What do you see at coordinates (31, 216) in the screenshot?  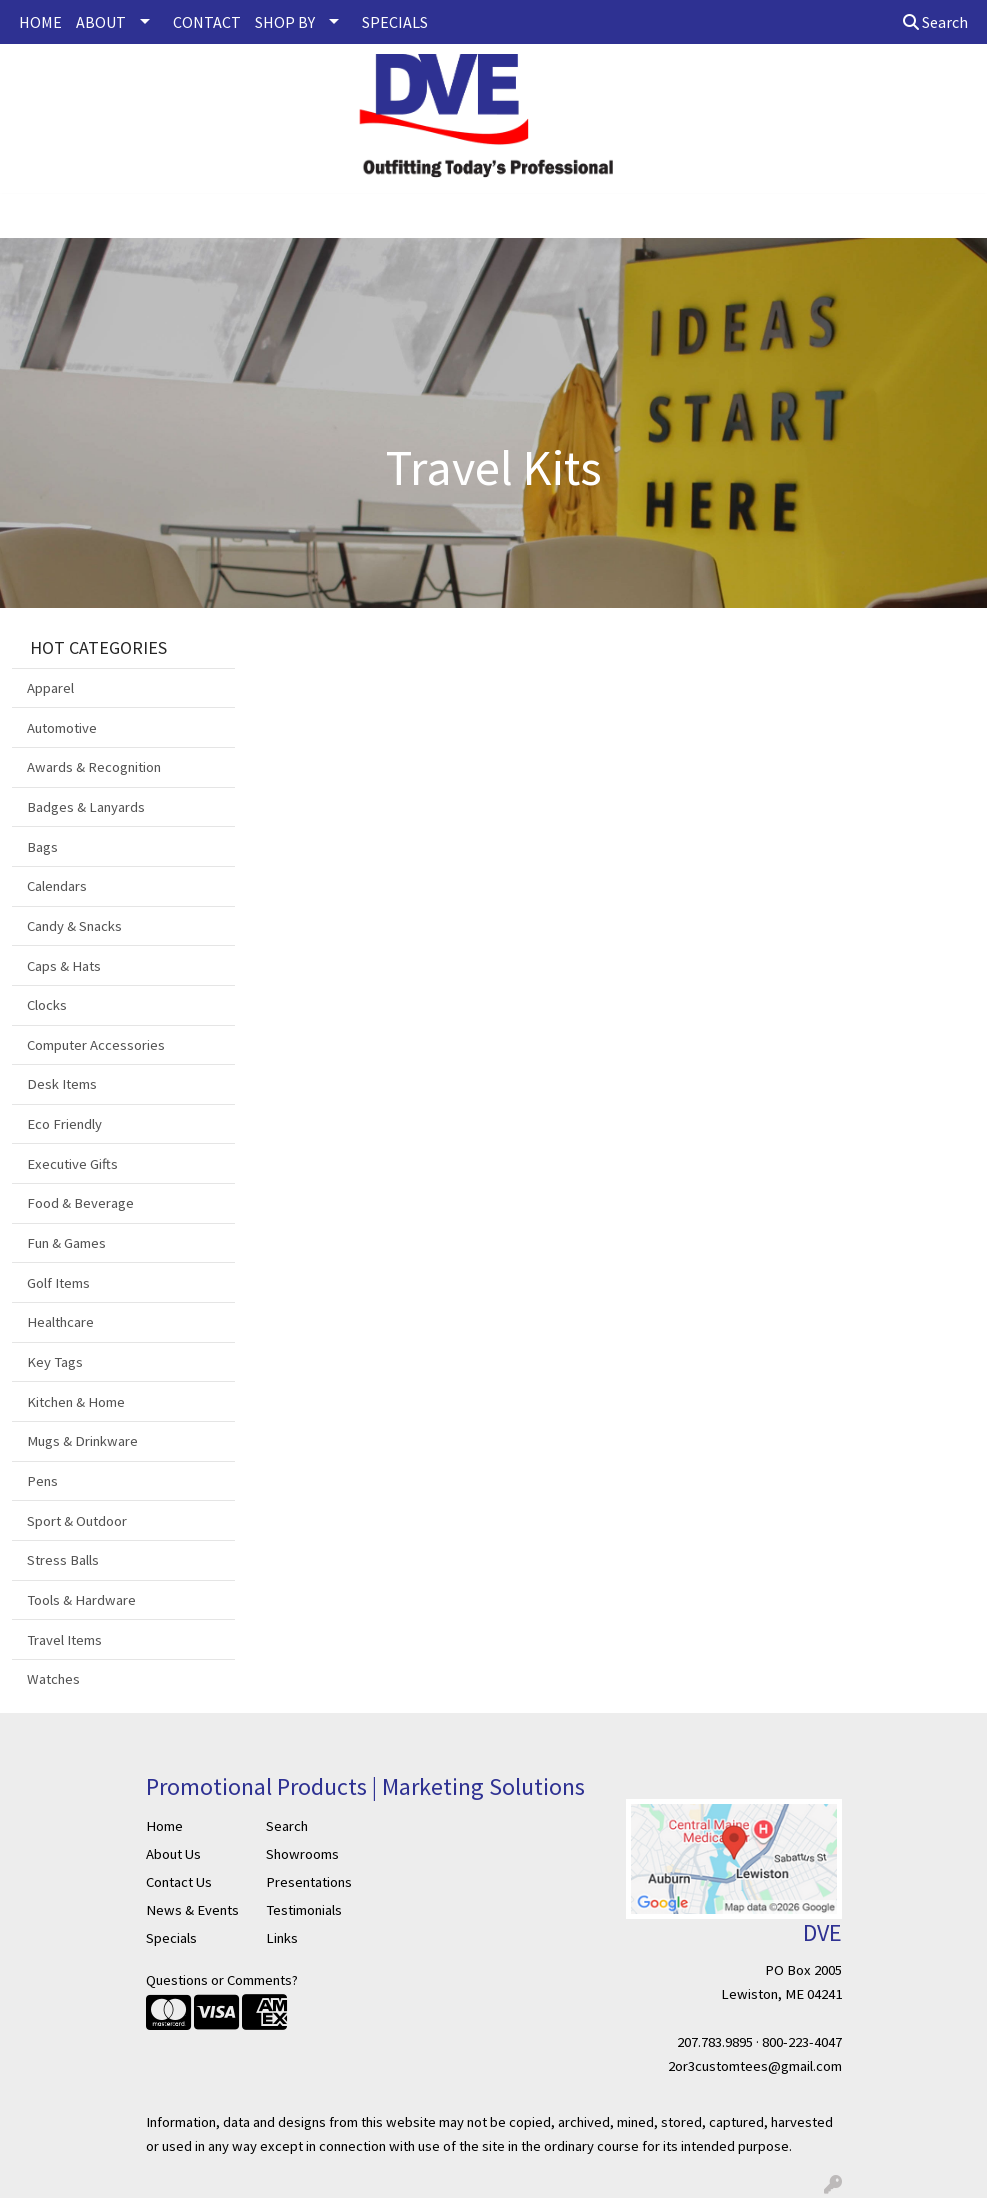 I see `[Toggle navigation]` at bounding box center [31, 216].